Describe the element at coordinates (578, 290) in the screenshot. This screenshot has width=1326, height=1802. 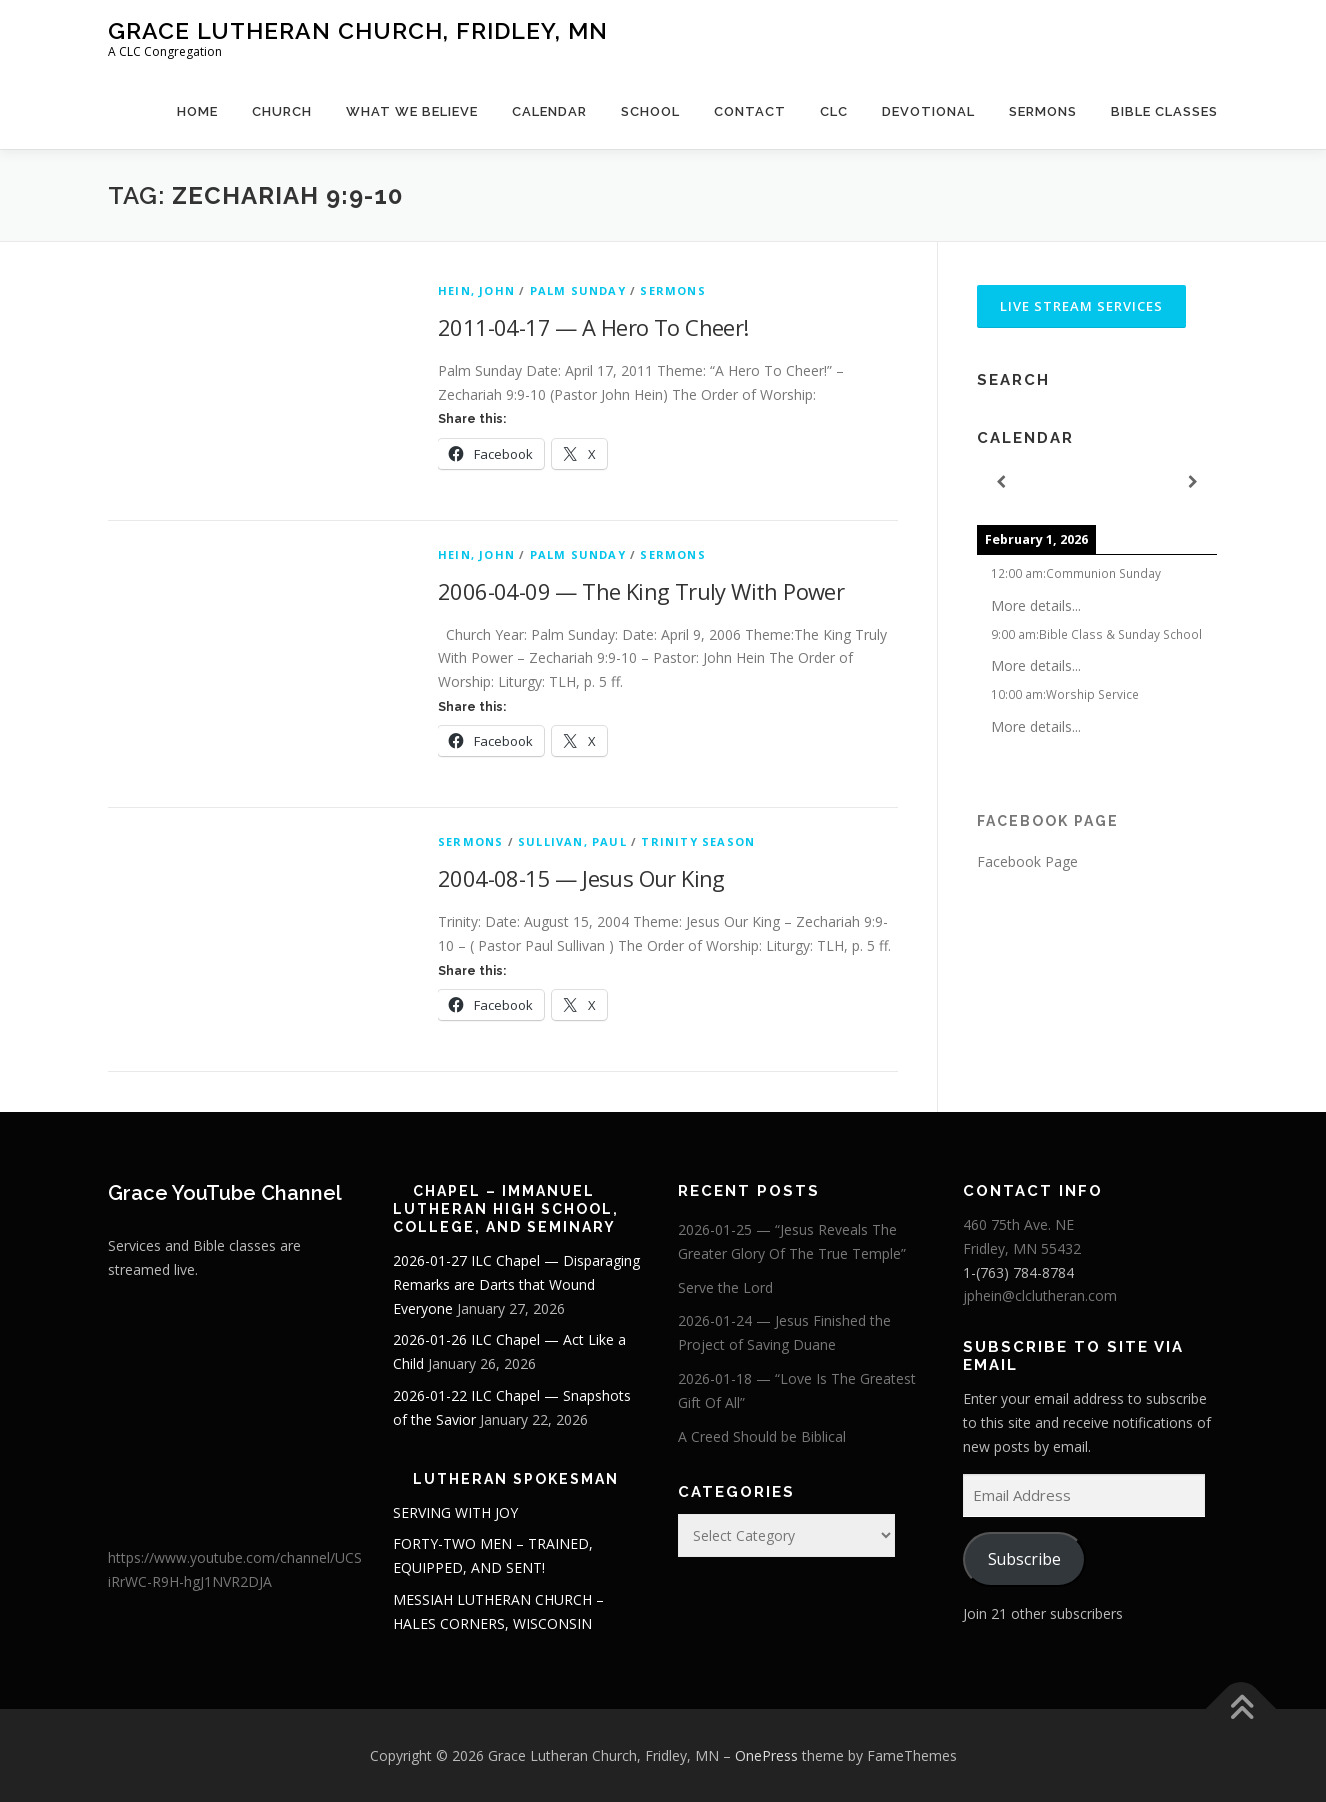
I see `Palm Sunday` at that location.